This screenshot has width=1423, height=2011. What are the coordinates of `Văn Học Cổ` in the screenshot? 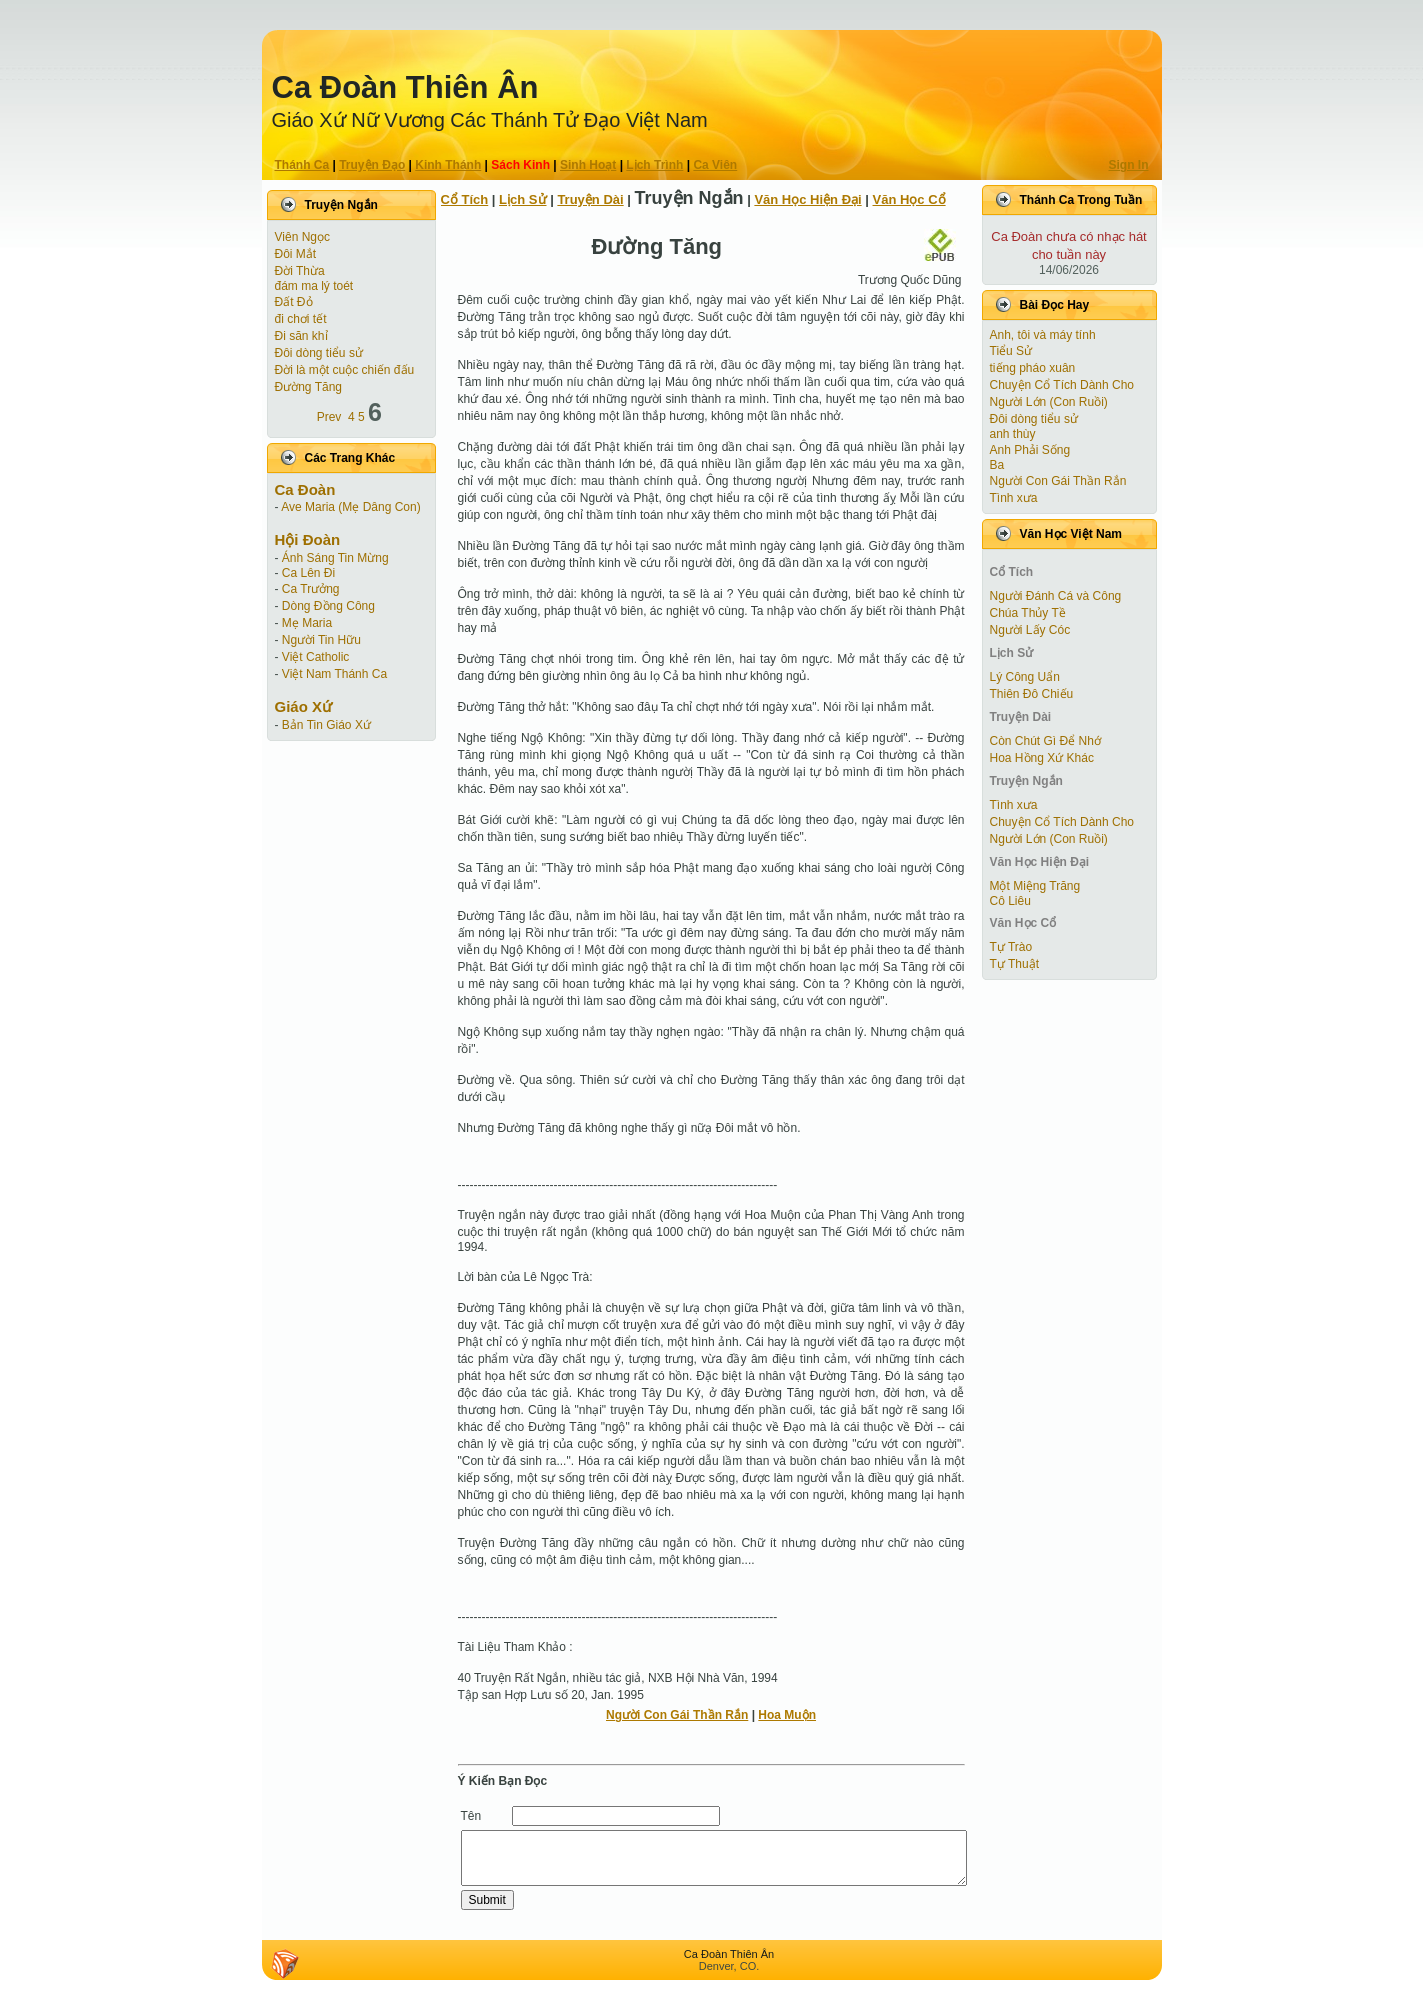 It's located at (909, 199).